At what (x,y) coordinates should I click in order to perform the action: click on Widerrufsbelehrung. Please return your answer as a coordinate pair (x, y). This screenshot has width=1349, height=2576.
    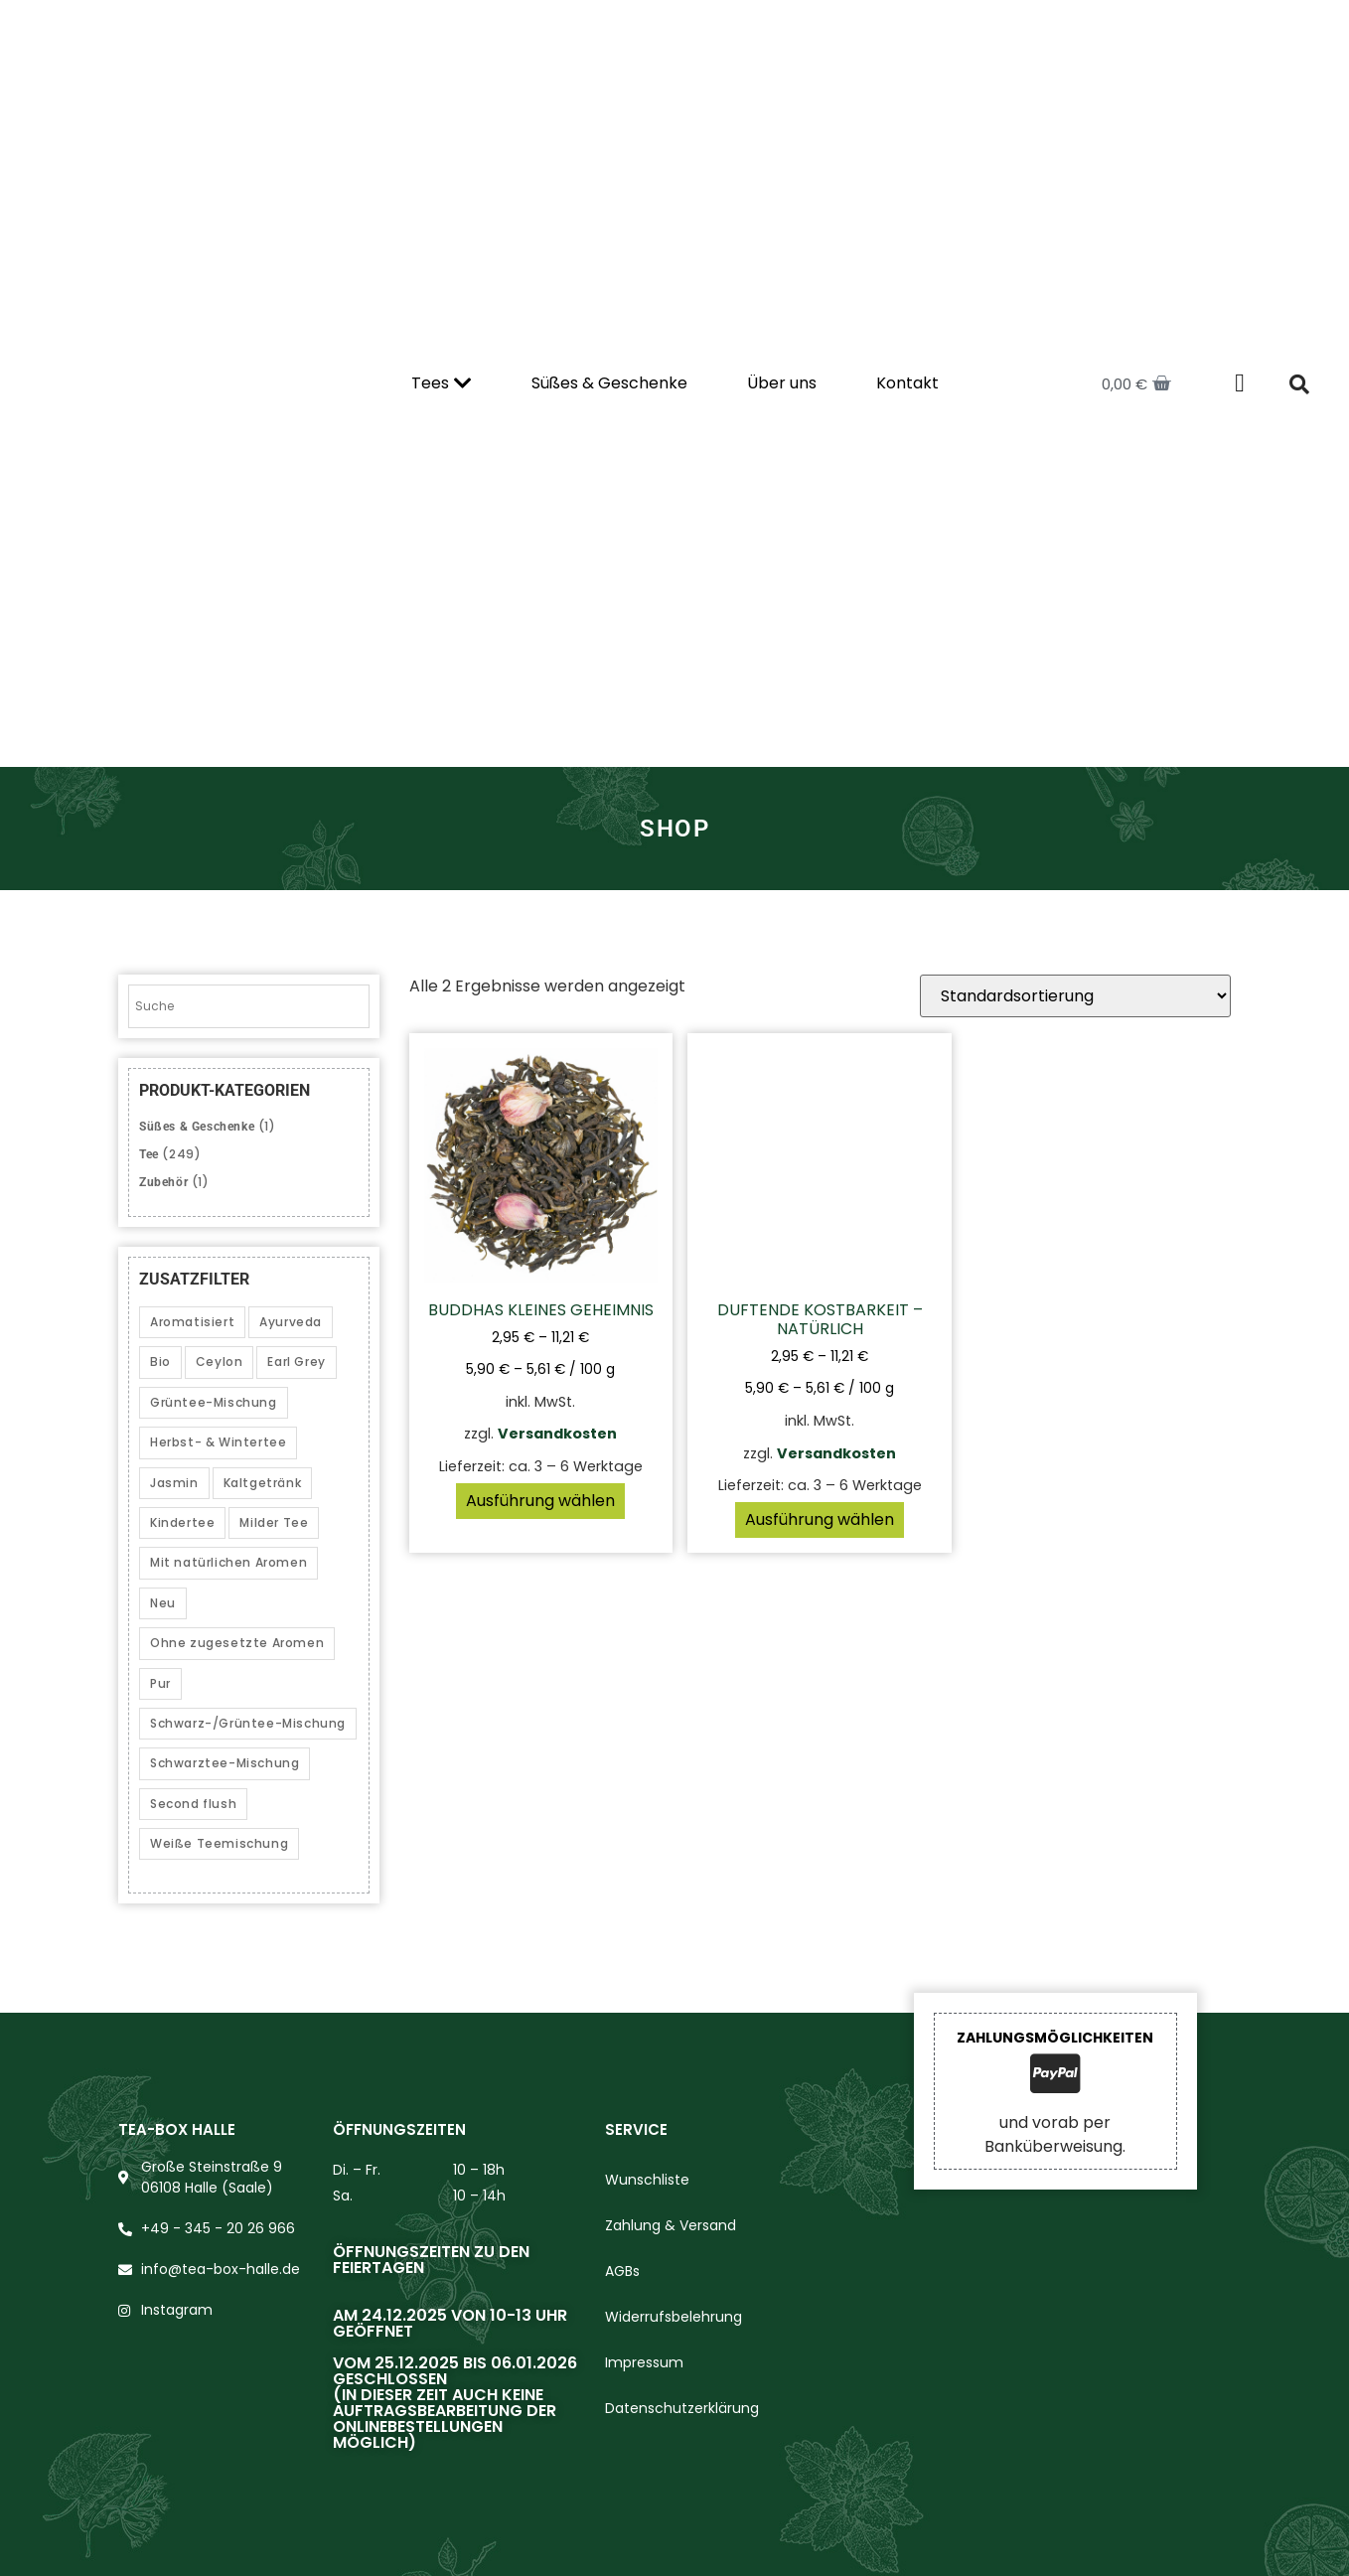
    Looking at the image, I should click on (673, 2317).